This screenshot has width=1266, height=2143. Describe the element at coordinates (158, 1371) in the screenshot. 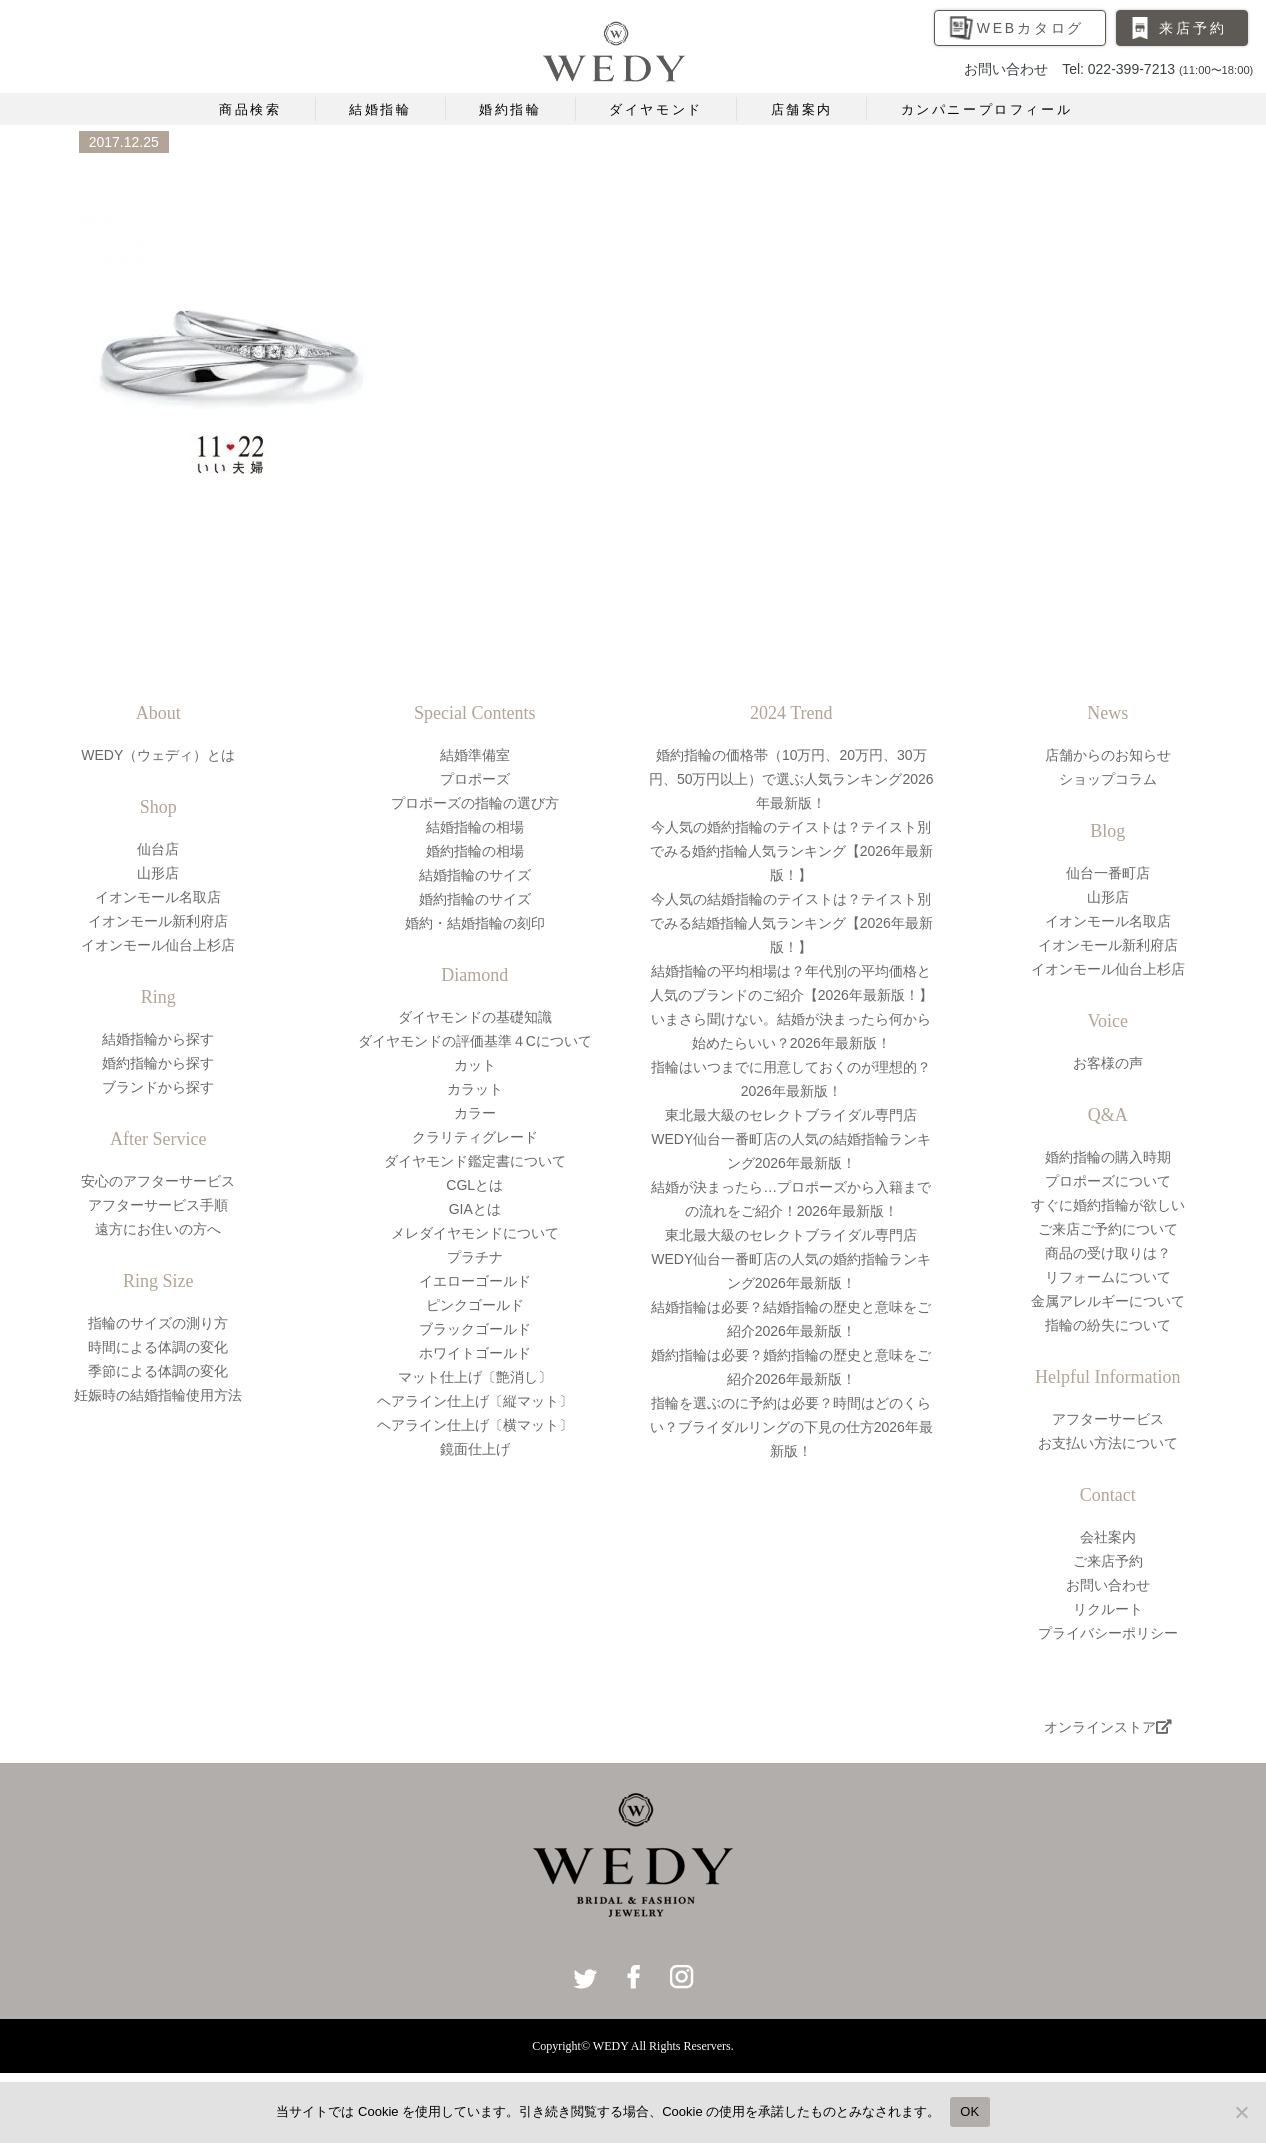

I see `季節による体調の変化` at that location.